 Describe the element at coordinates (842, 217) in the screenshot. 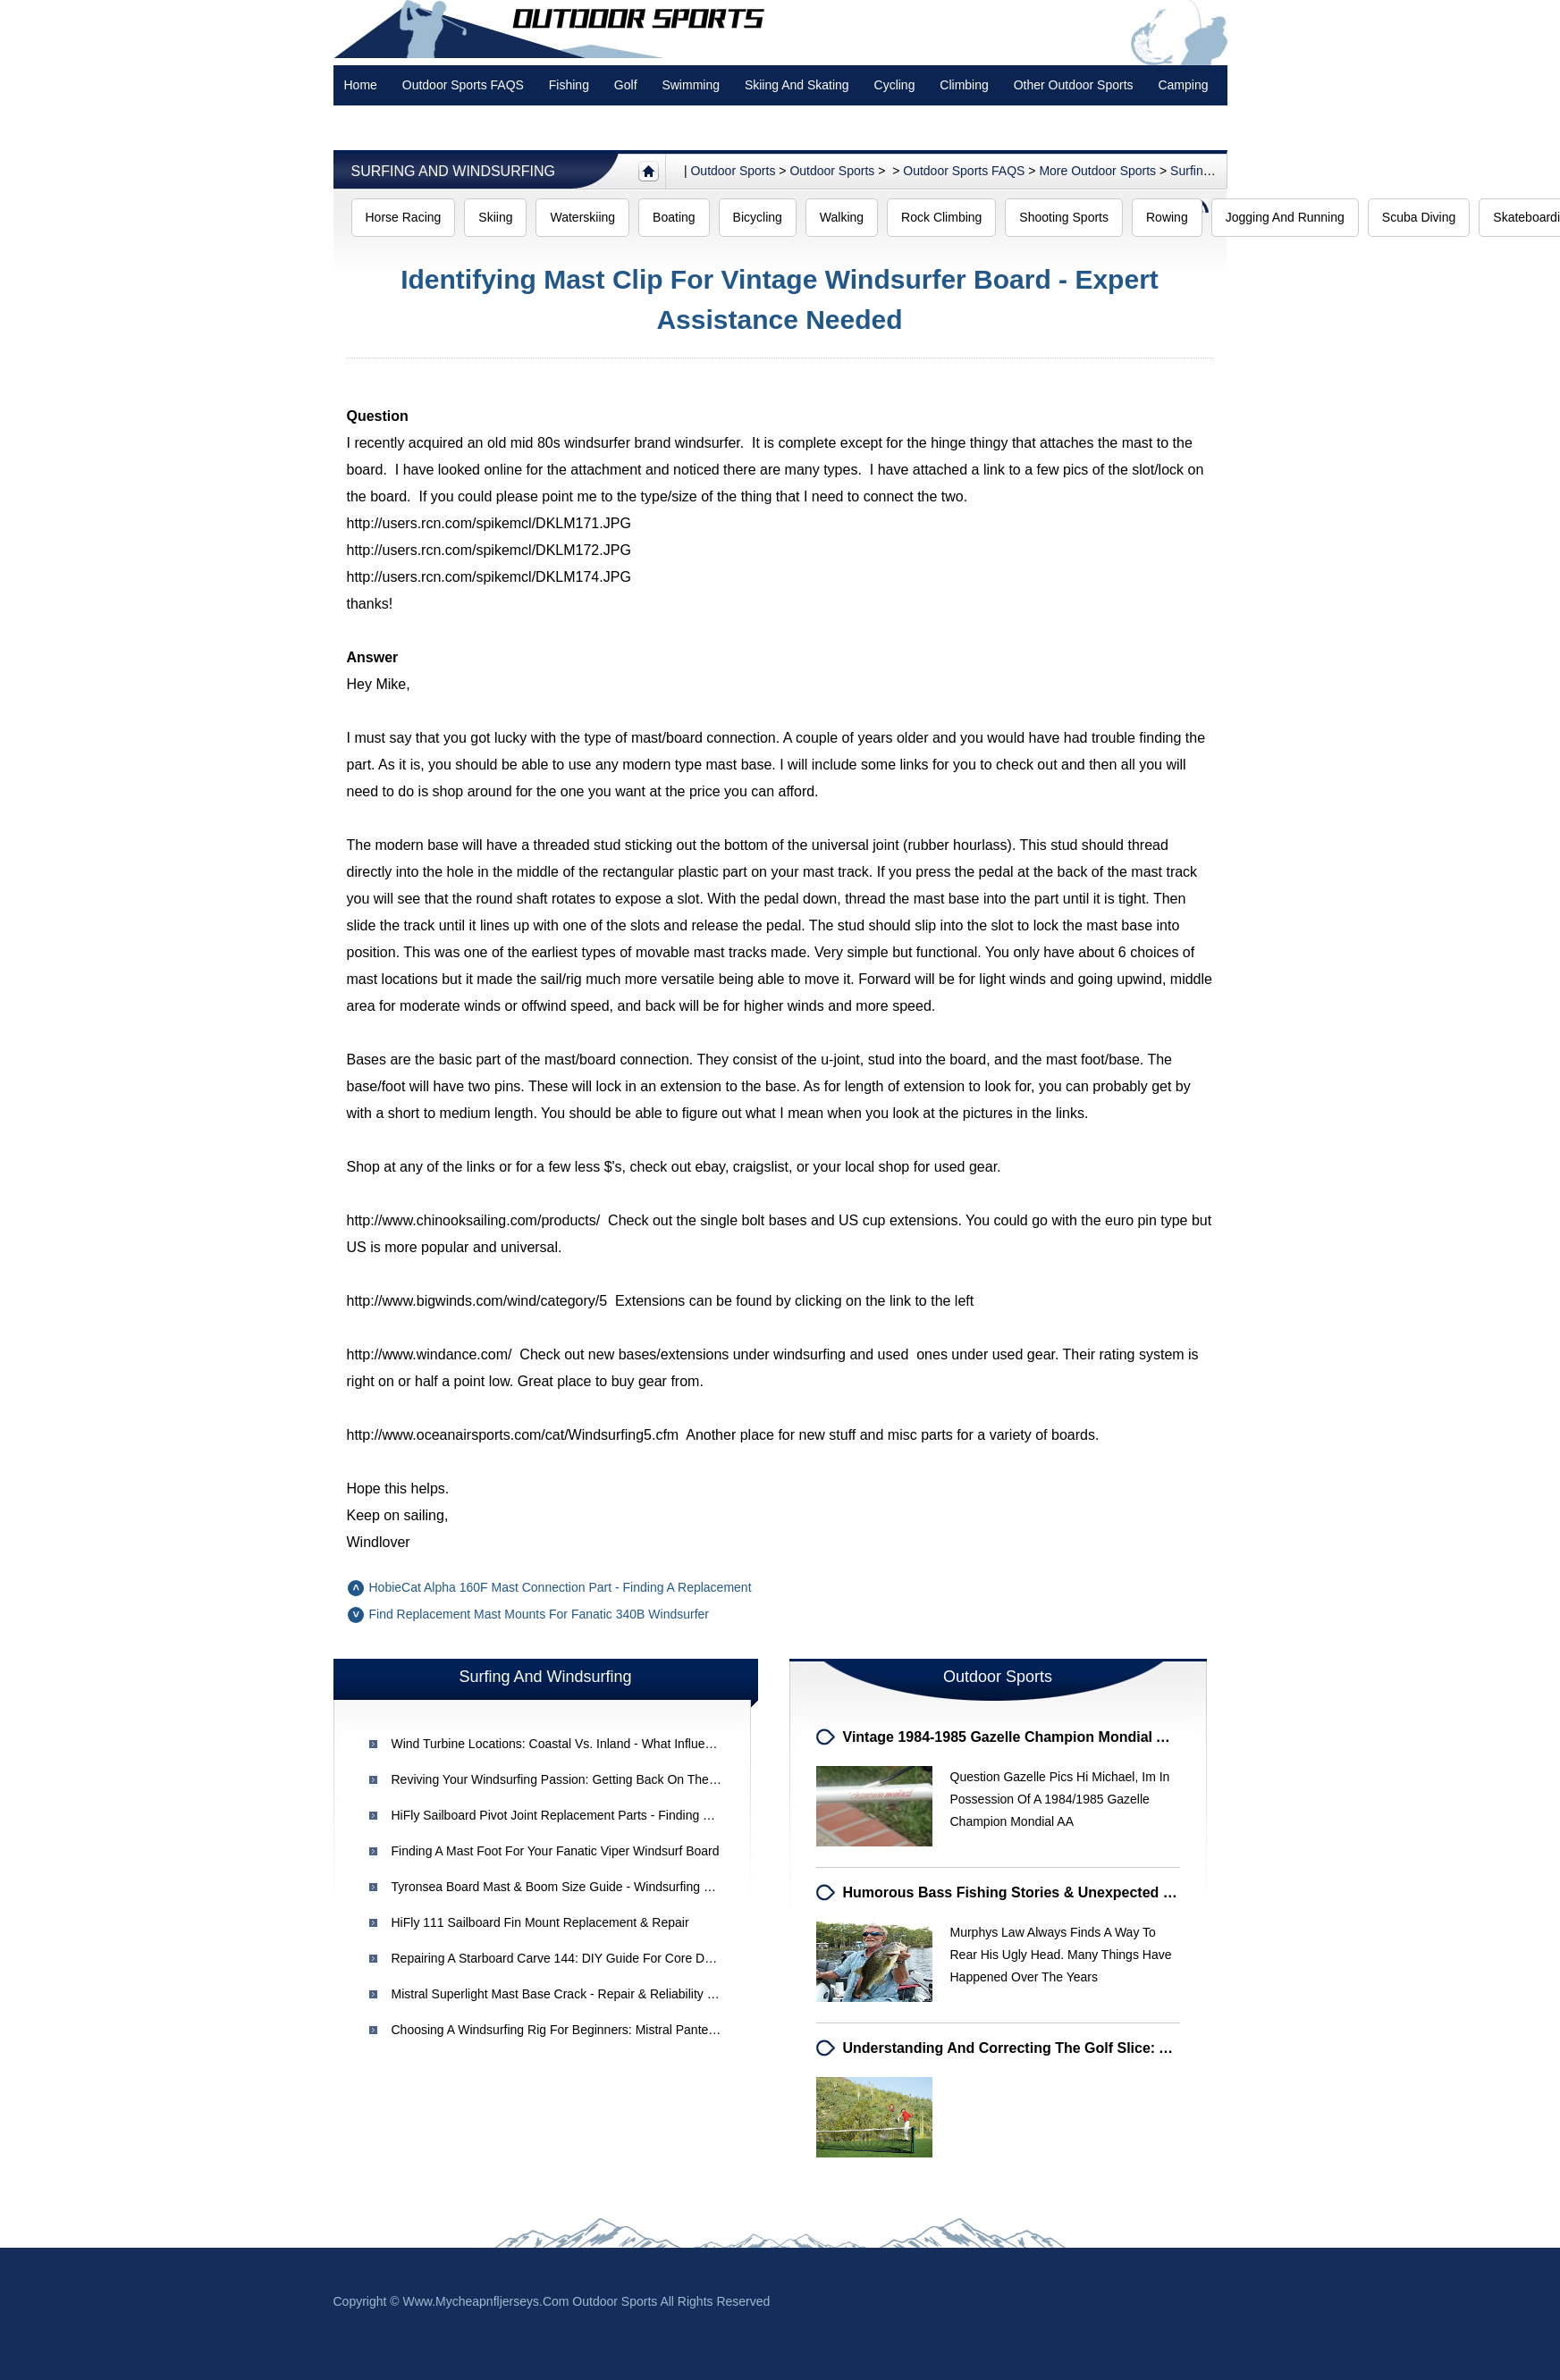

I see `Walking` at that location.